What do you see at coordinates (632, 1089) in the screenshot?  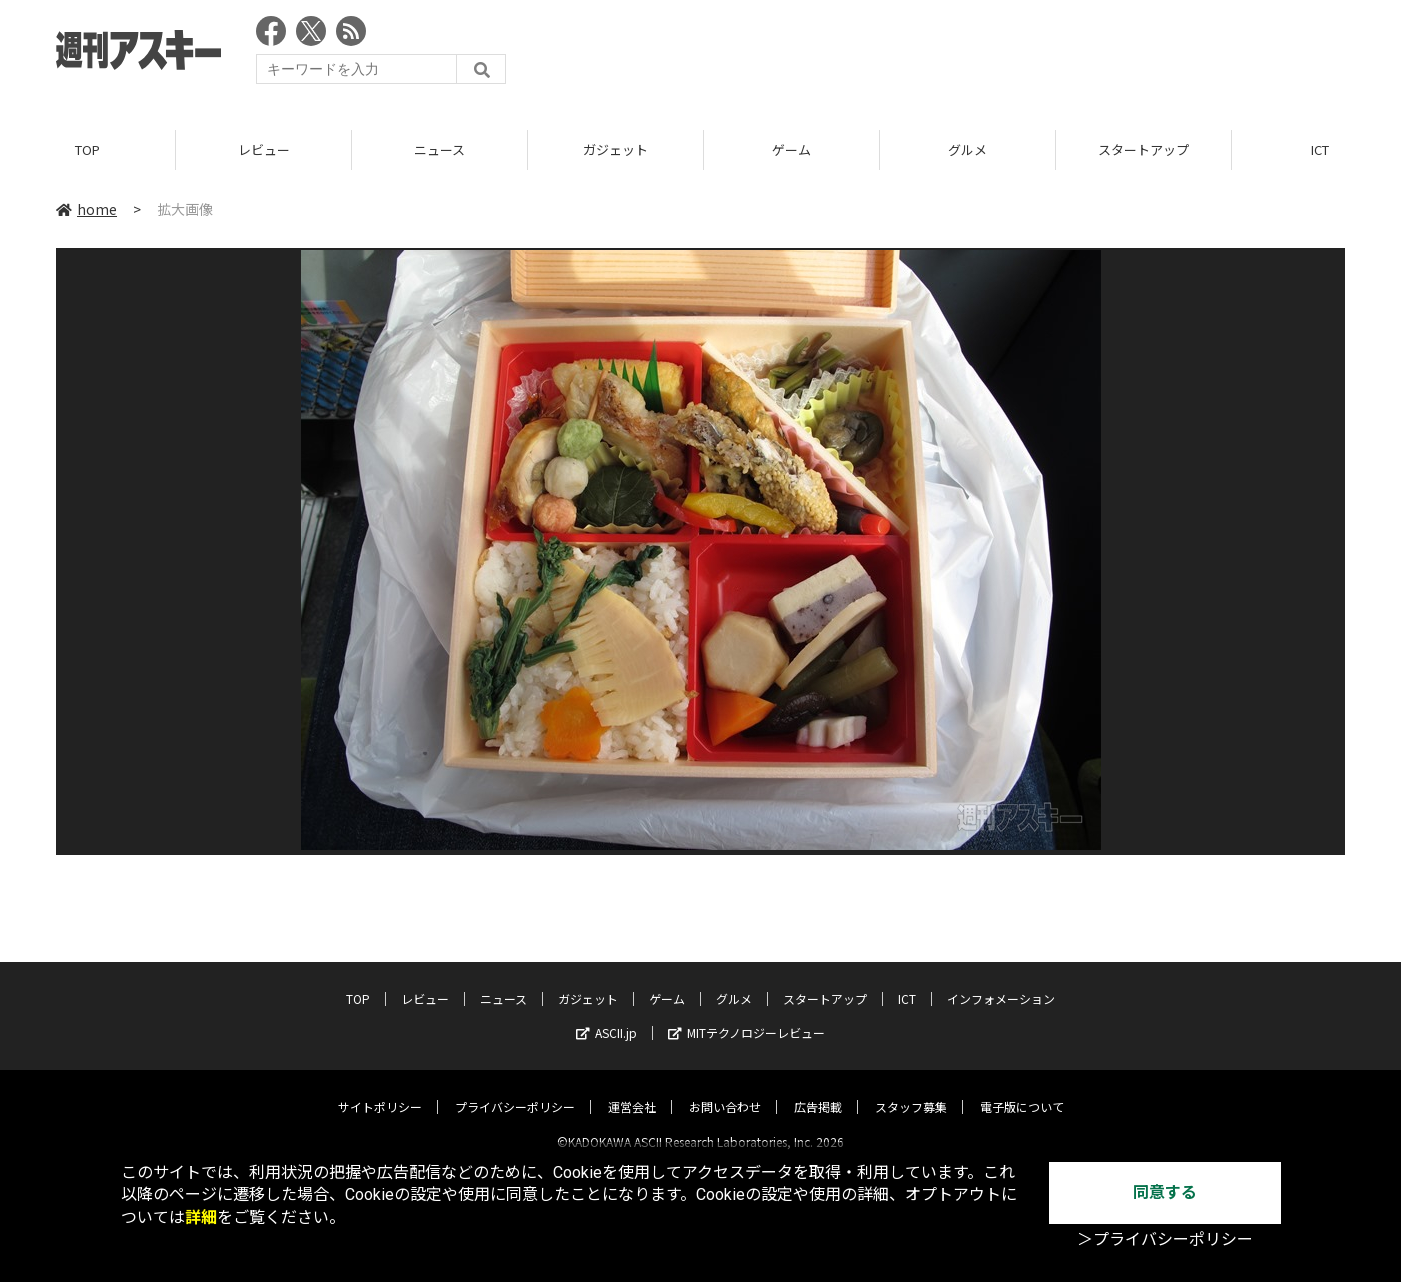 I see `運営会社` at bounding box center [632, 1089].